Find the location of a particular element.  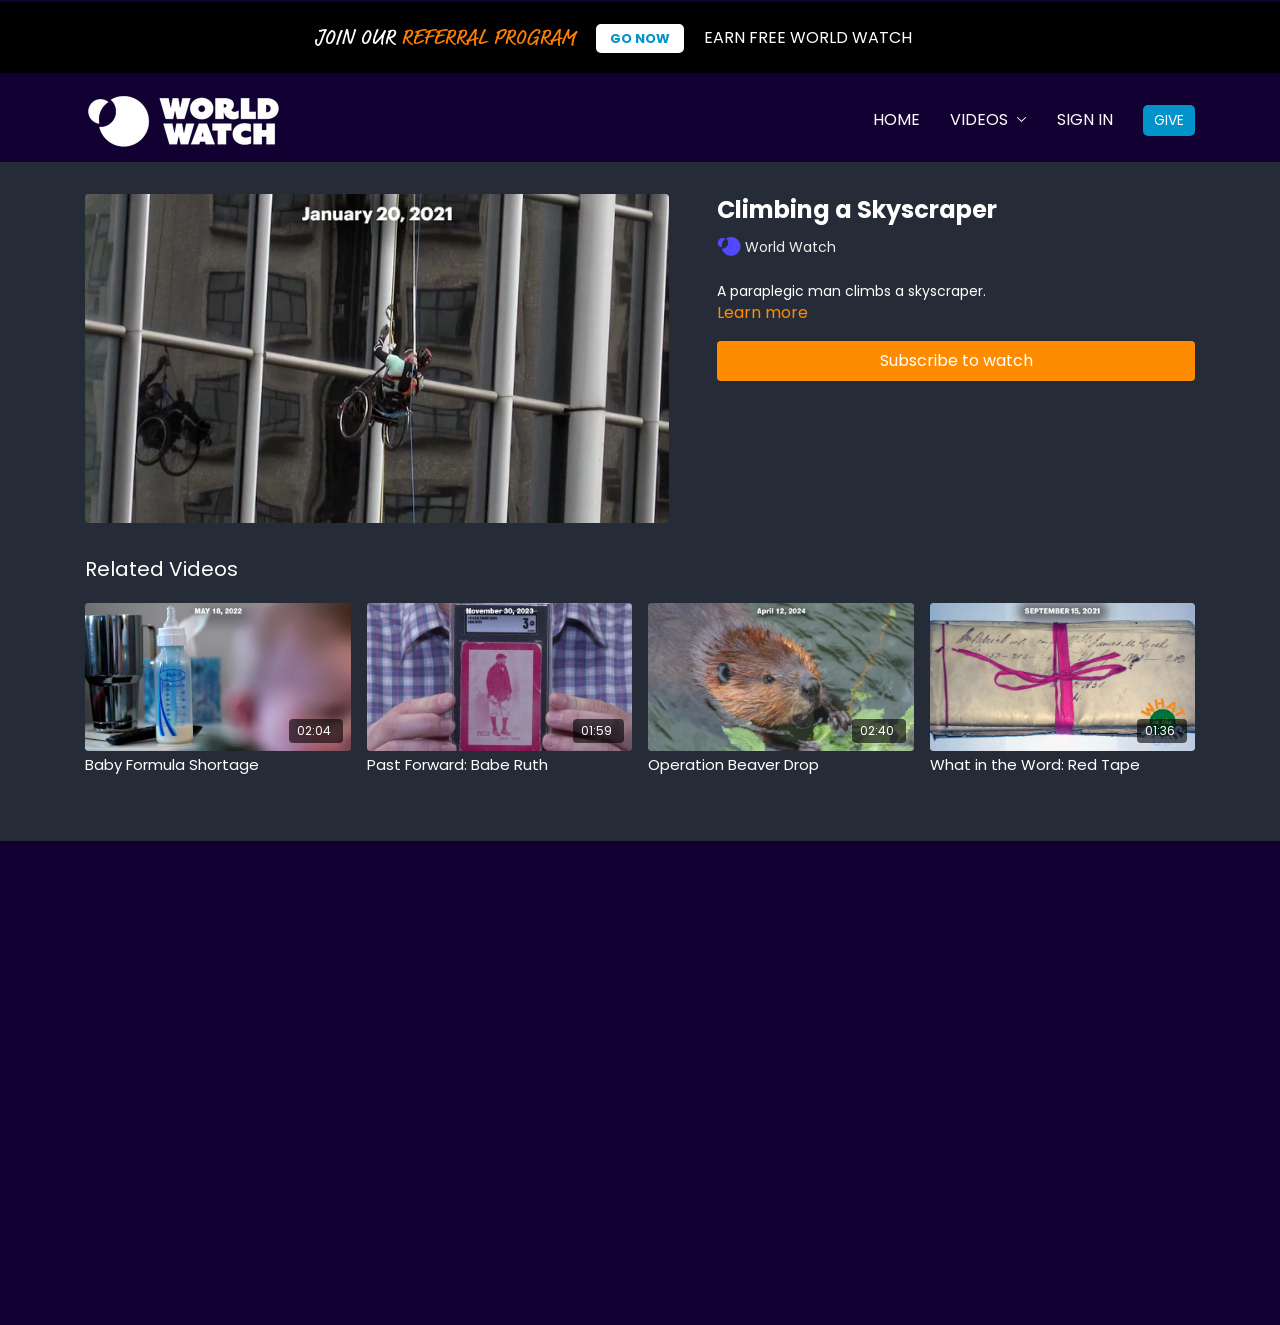

Home is located at coordinates (896, 119).